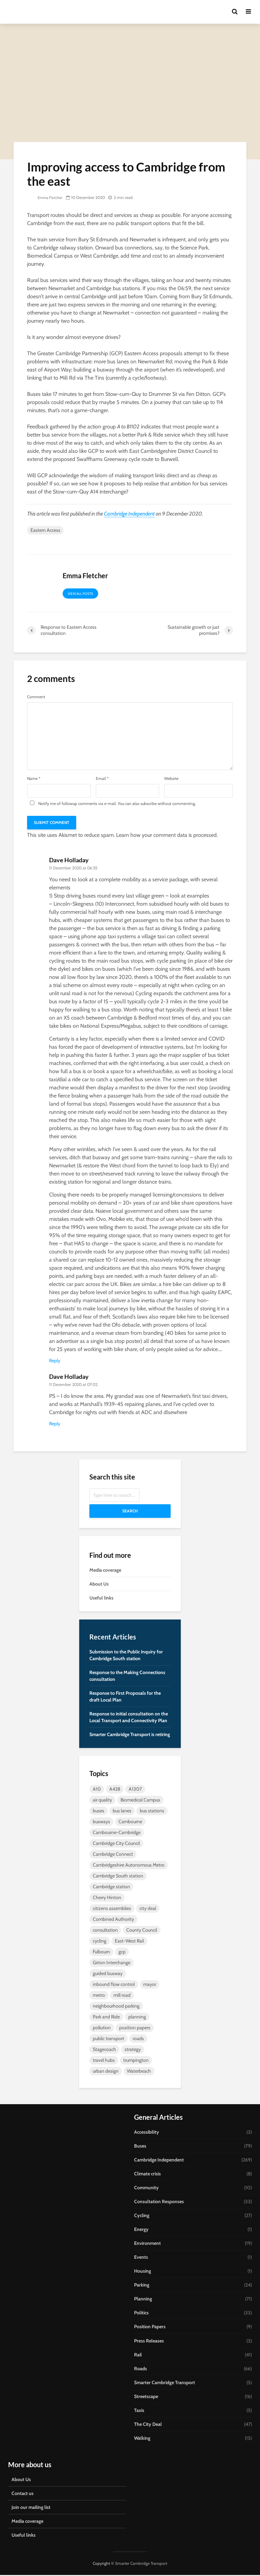 This screenshot has height=2576, width=260. Describe the element at coordinates (142, 2272) in the screenshot. I see `Housing` at that location.